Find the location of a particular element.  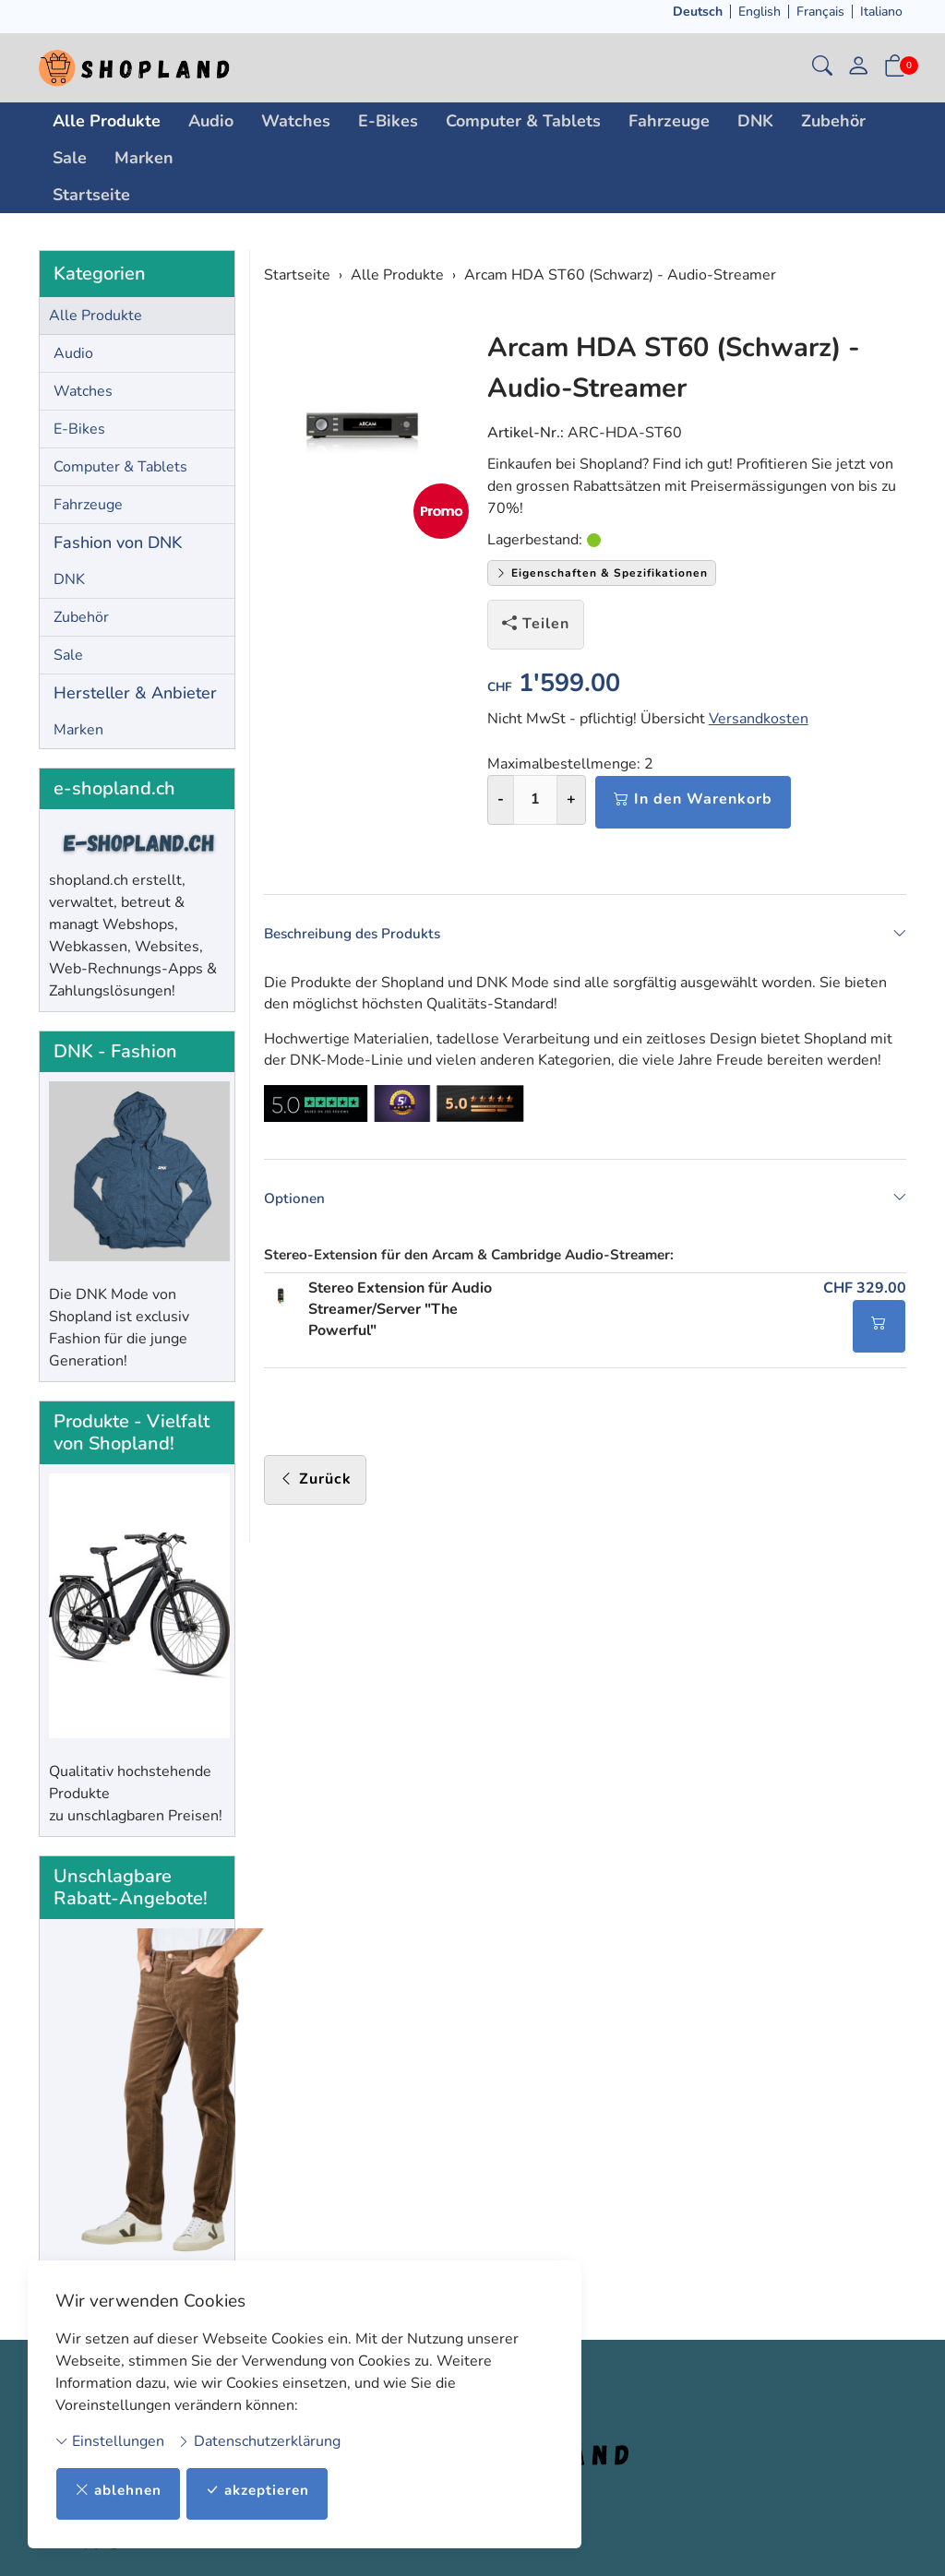

[button] is located at coordinates (822, 67).